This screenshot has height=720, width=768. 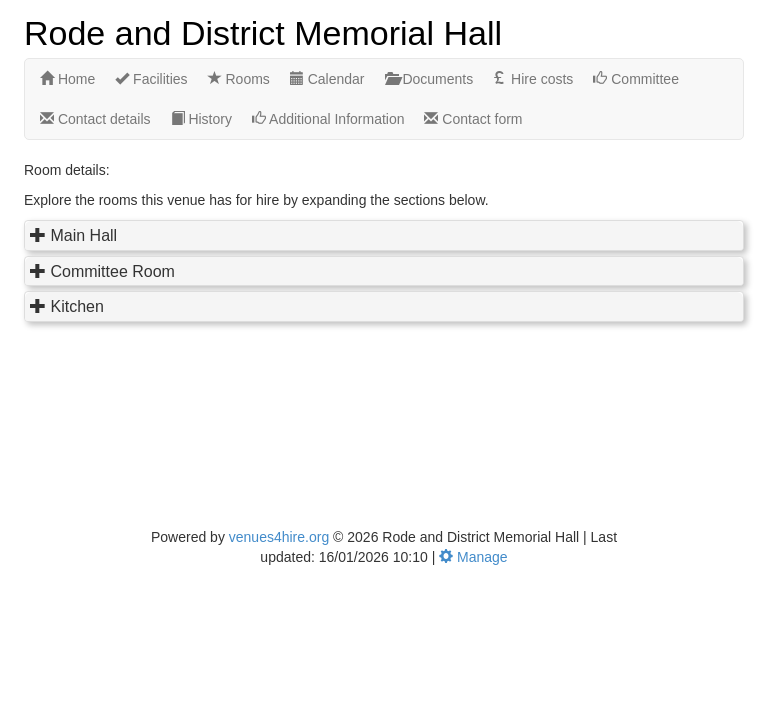 I want to click on Rode and District Memorial Hall, so click(x=263, y=31).